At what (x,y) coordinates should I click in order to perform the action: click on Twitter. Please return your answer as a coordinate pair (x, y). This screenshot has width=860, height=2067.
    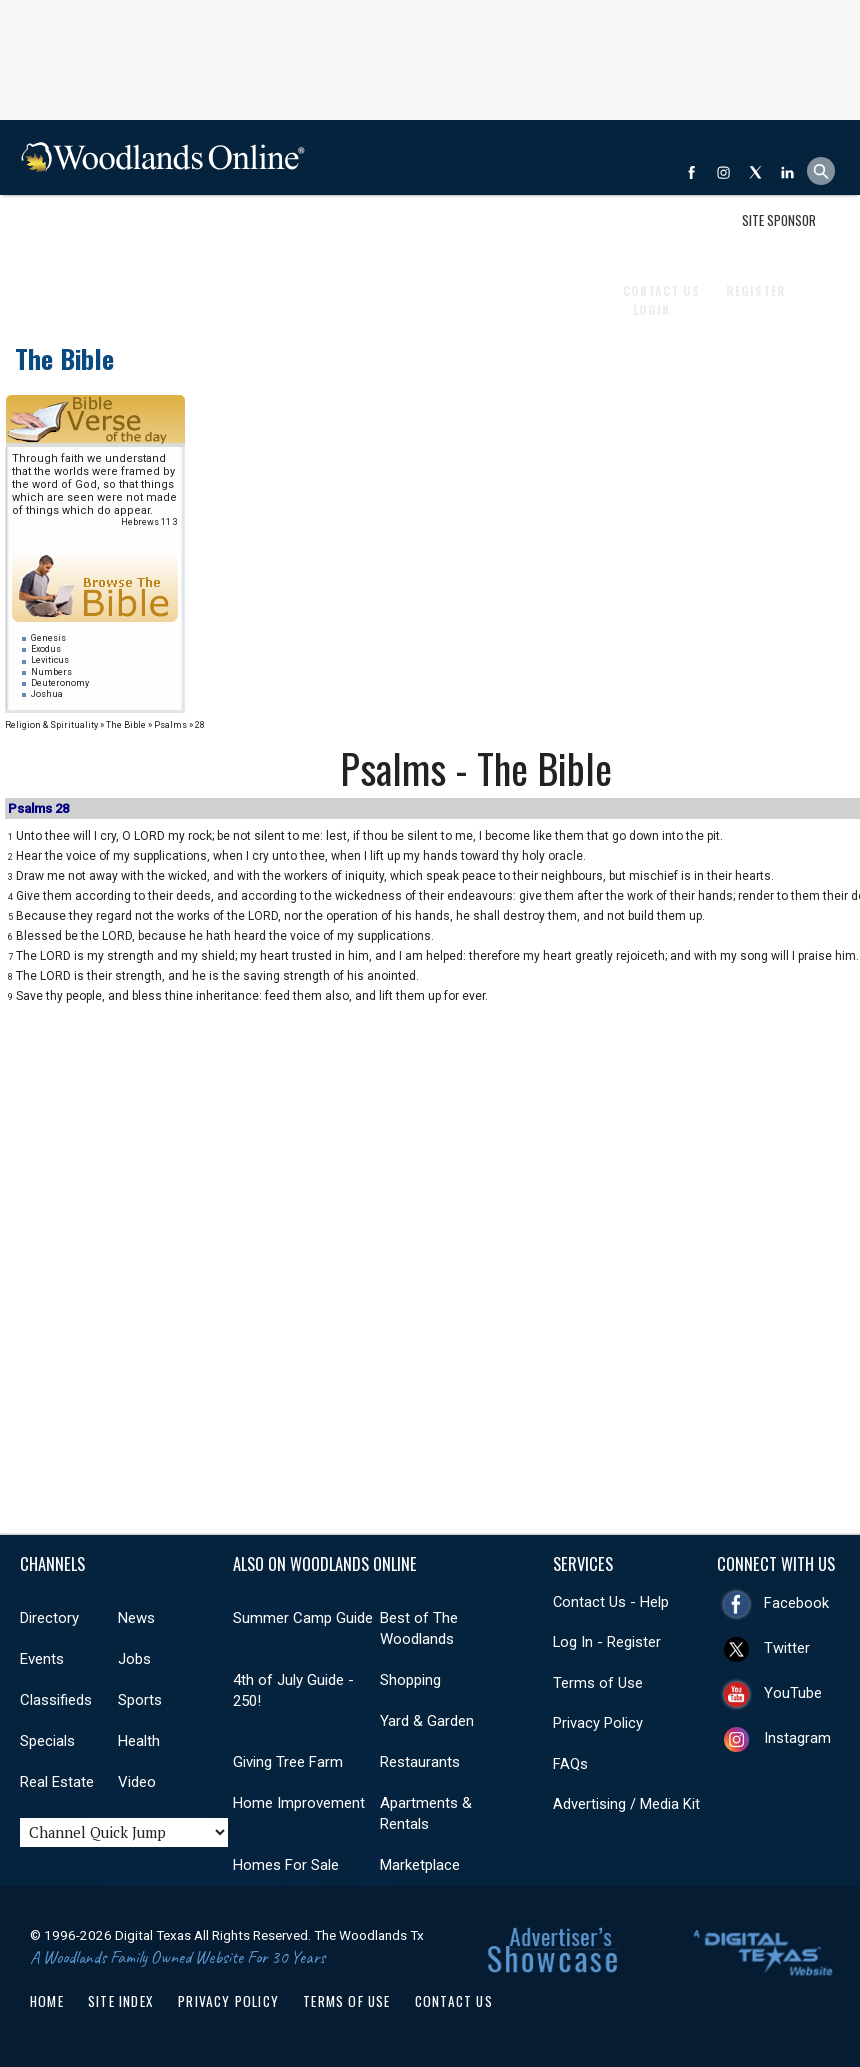
    Looking at the image, I should click on (787, 1648).